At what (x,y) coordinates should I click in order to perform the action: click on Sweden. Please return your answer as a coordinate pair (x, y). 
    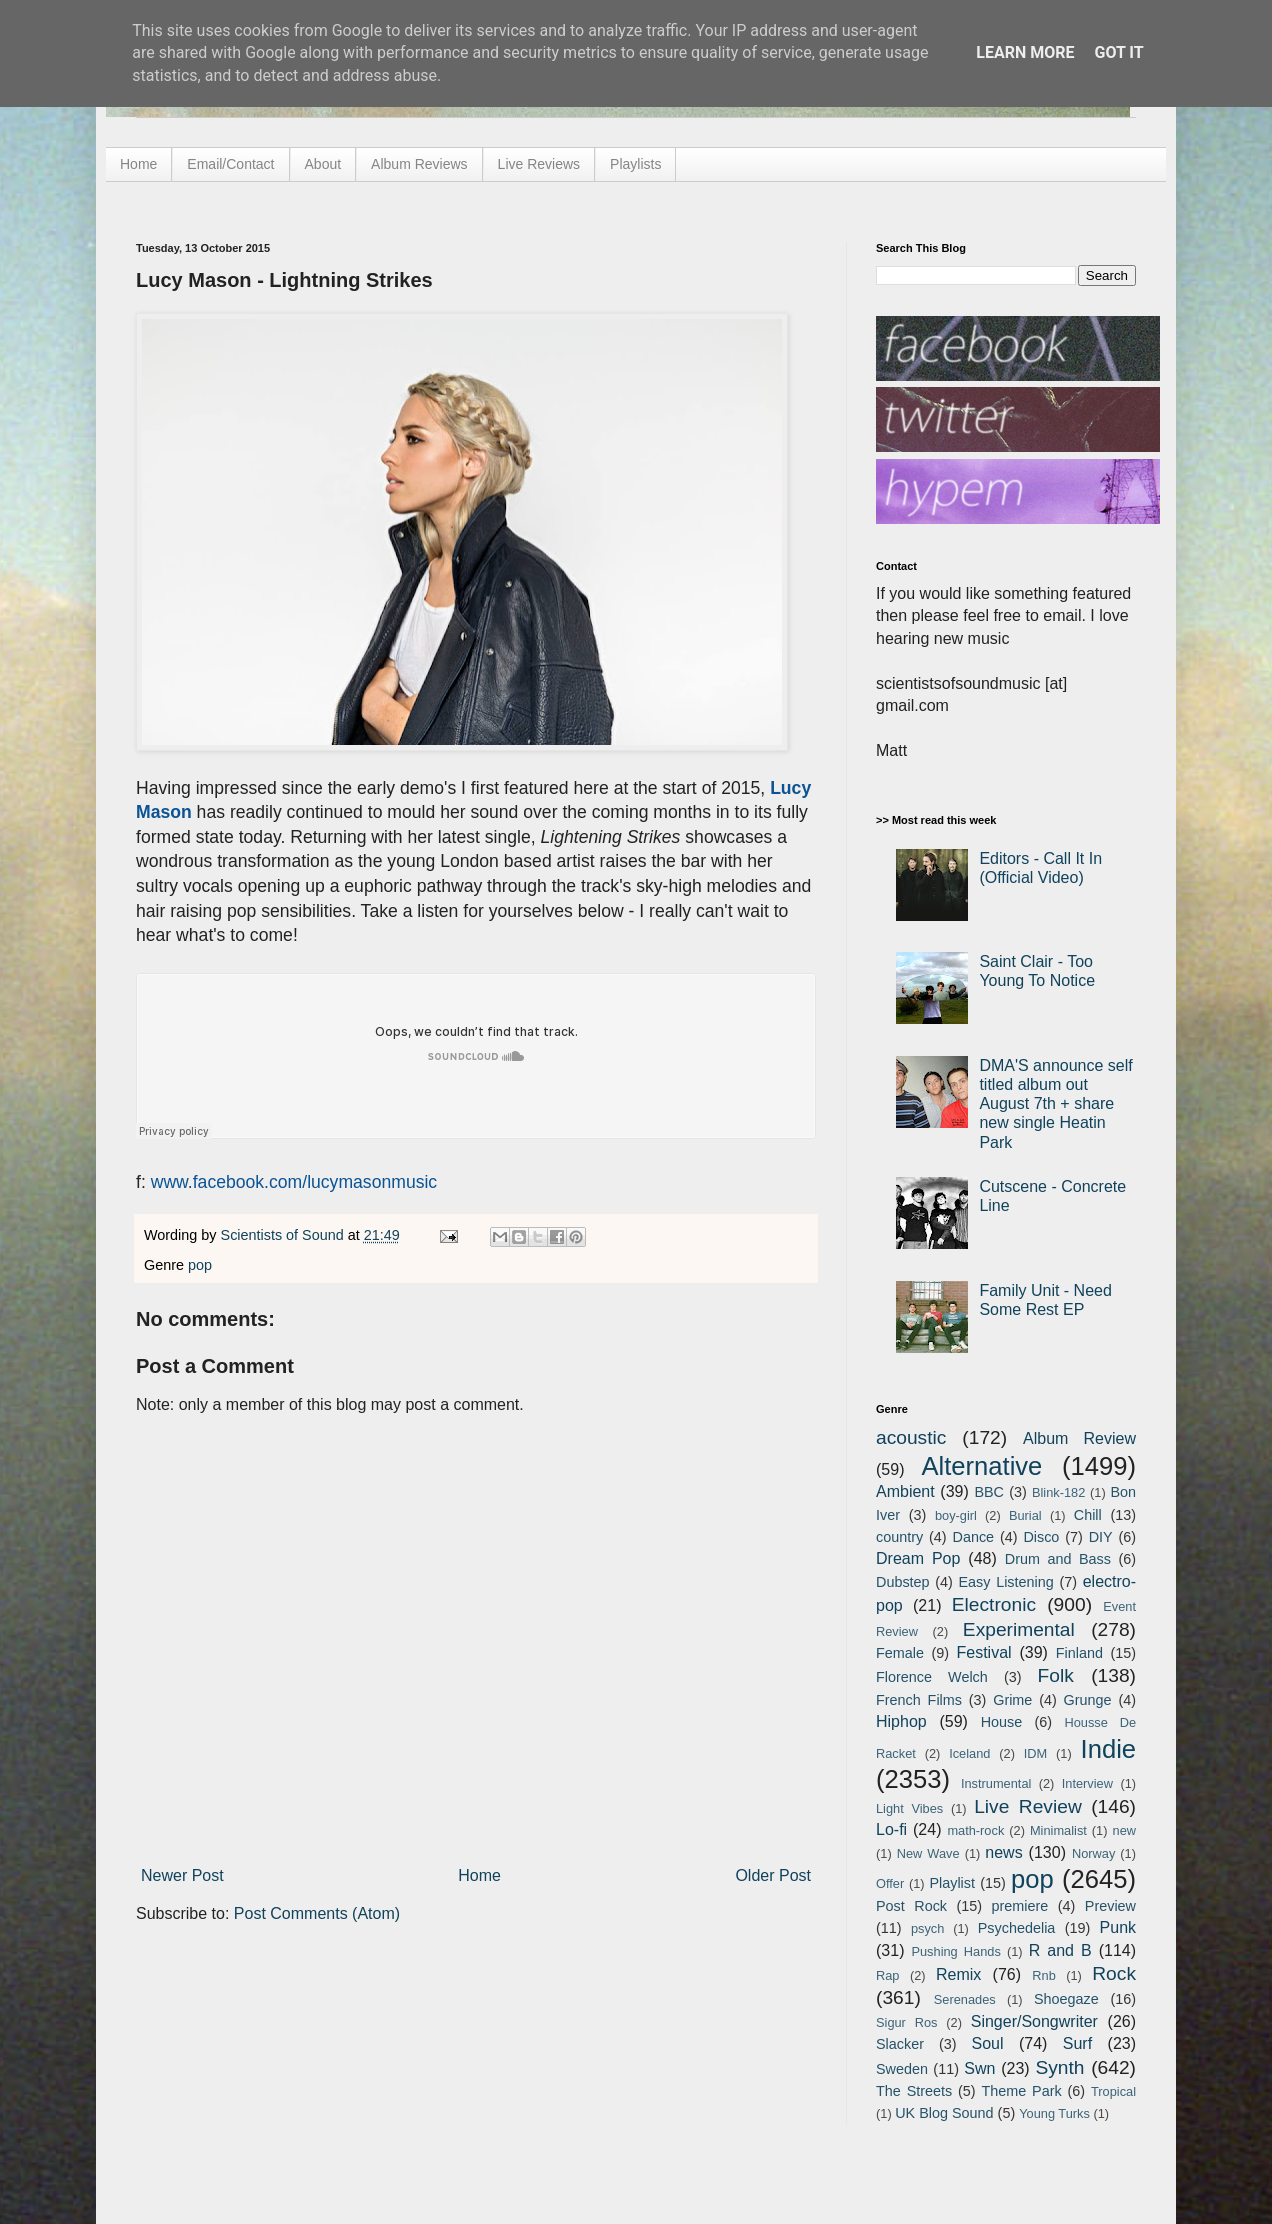
    Looking at the image, I should click on (902, 2069).